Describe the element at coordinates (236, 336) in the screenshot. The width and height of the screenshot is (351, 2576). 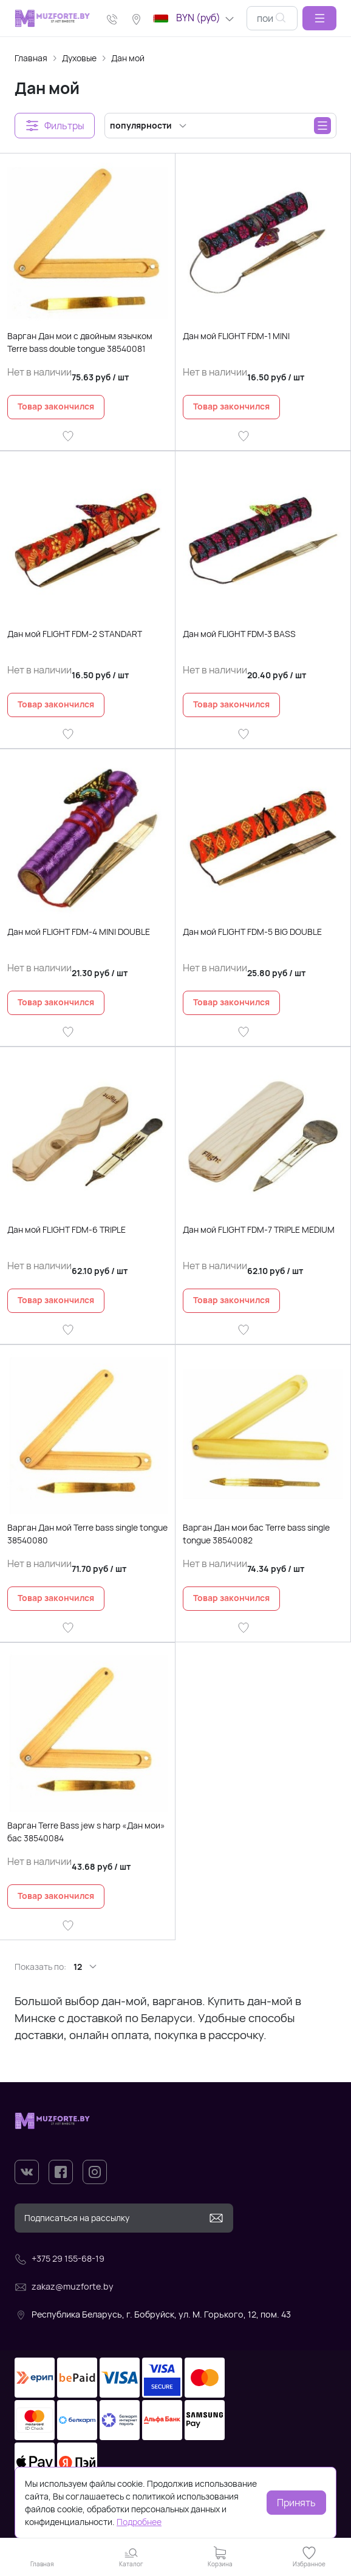
I see `Дан мой FLIGHT FDM-1 MINI` at that location.